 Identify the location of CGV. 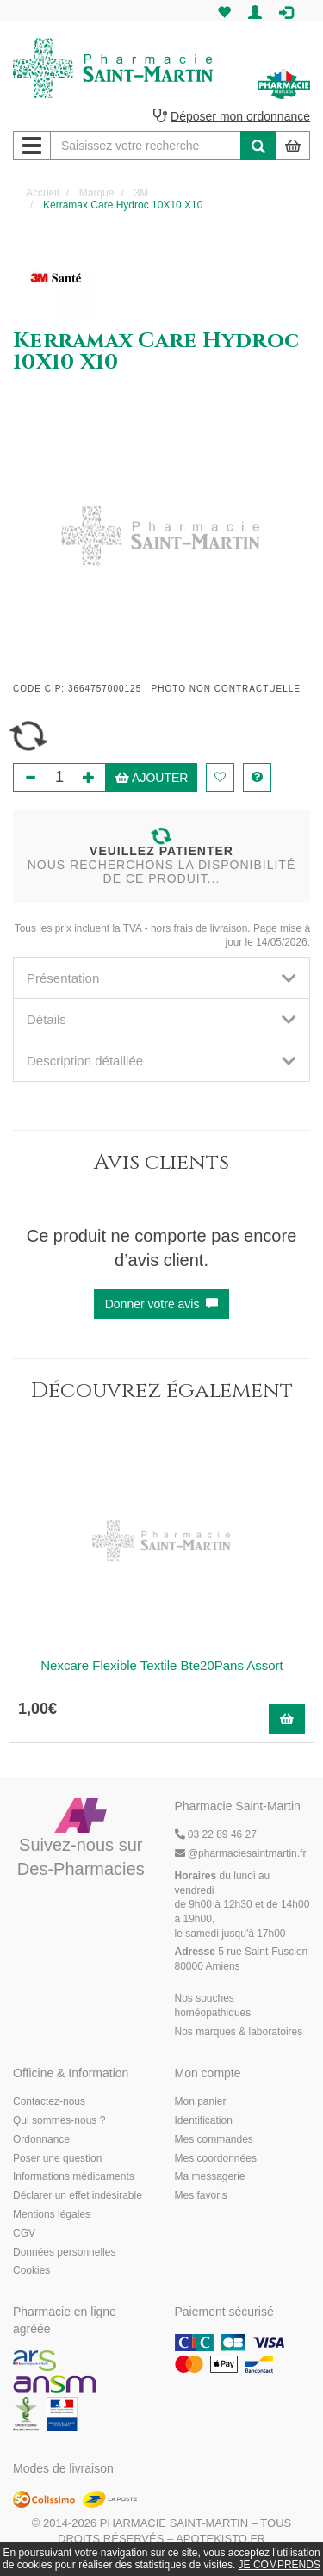
(24, 2233).